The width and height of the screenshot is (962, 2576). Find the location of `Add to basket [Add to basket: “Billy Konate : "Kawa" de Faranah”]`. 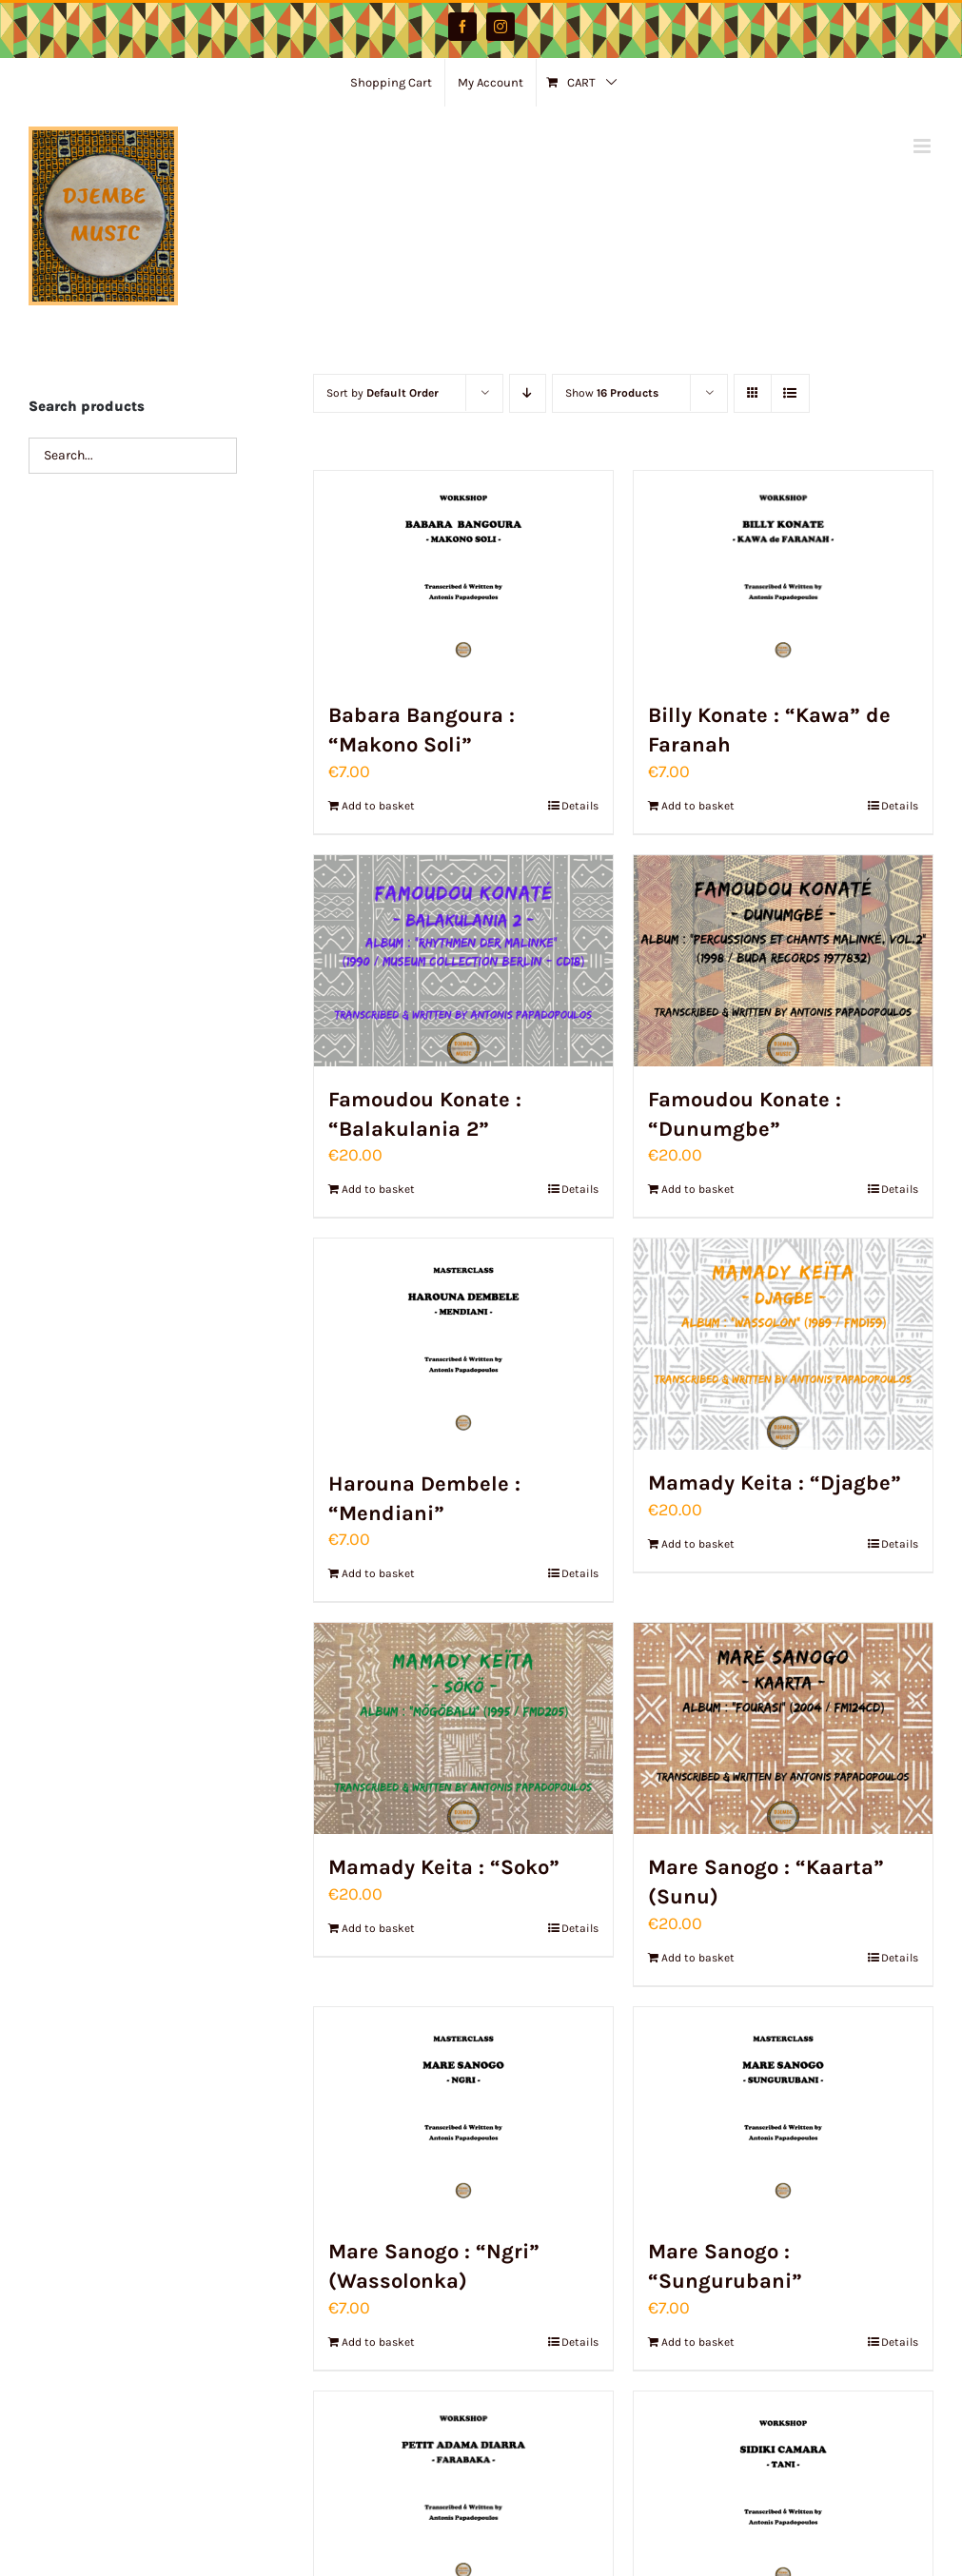

Add to basket [Add to basket: “Billy Konate : "Kawa" de Faranah”] is located at coordinates (698, 805).